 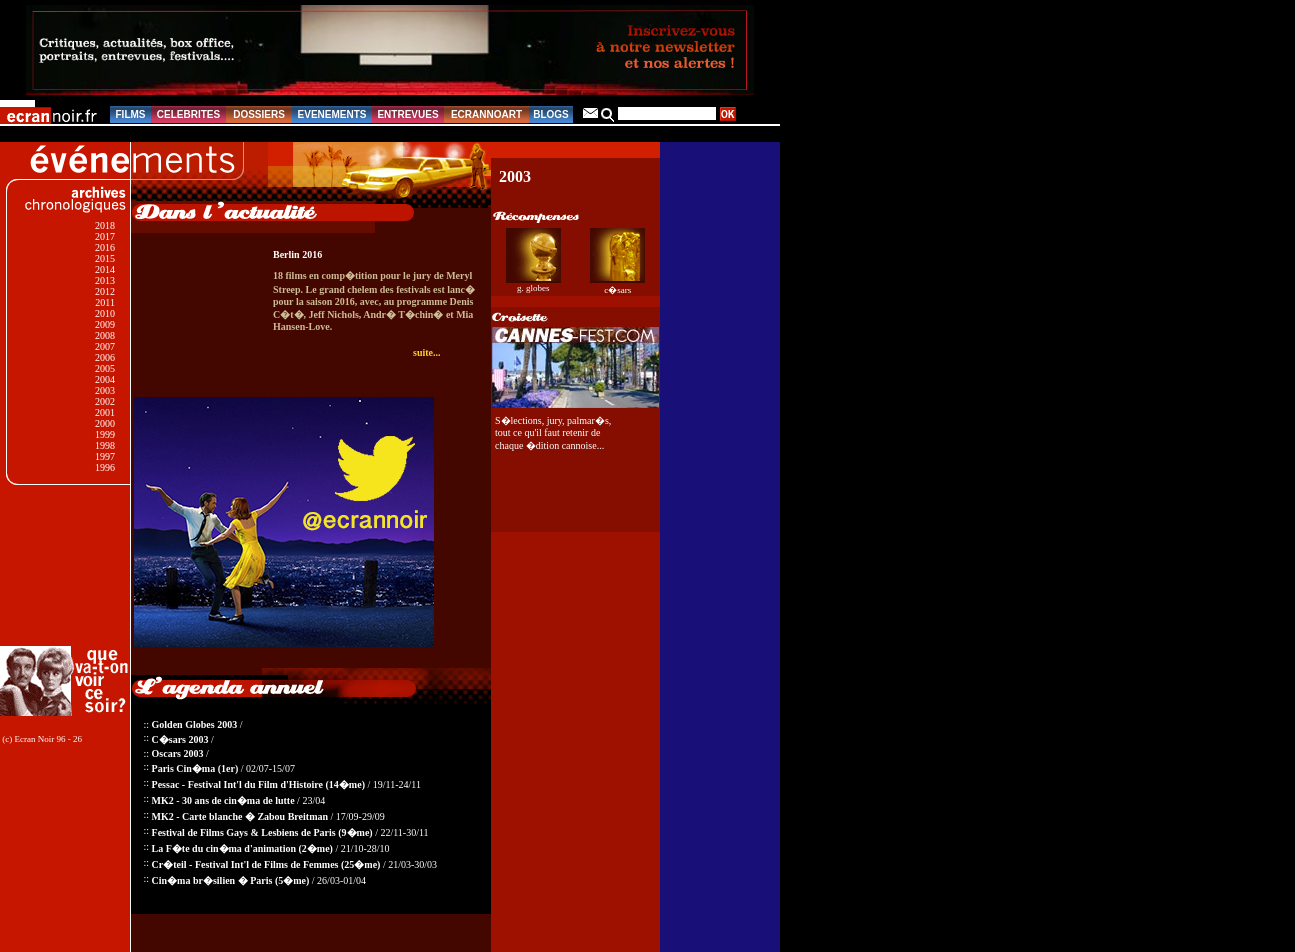 What do you see at coordinates (105, 423) in the screenshot?
I see `2000` at bounding box center [105, 423].